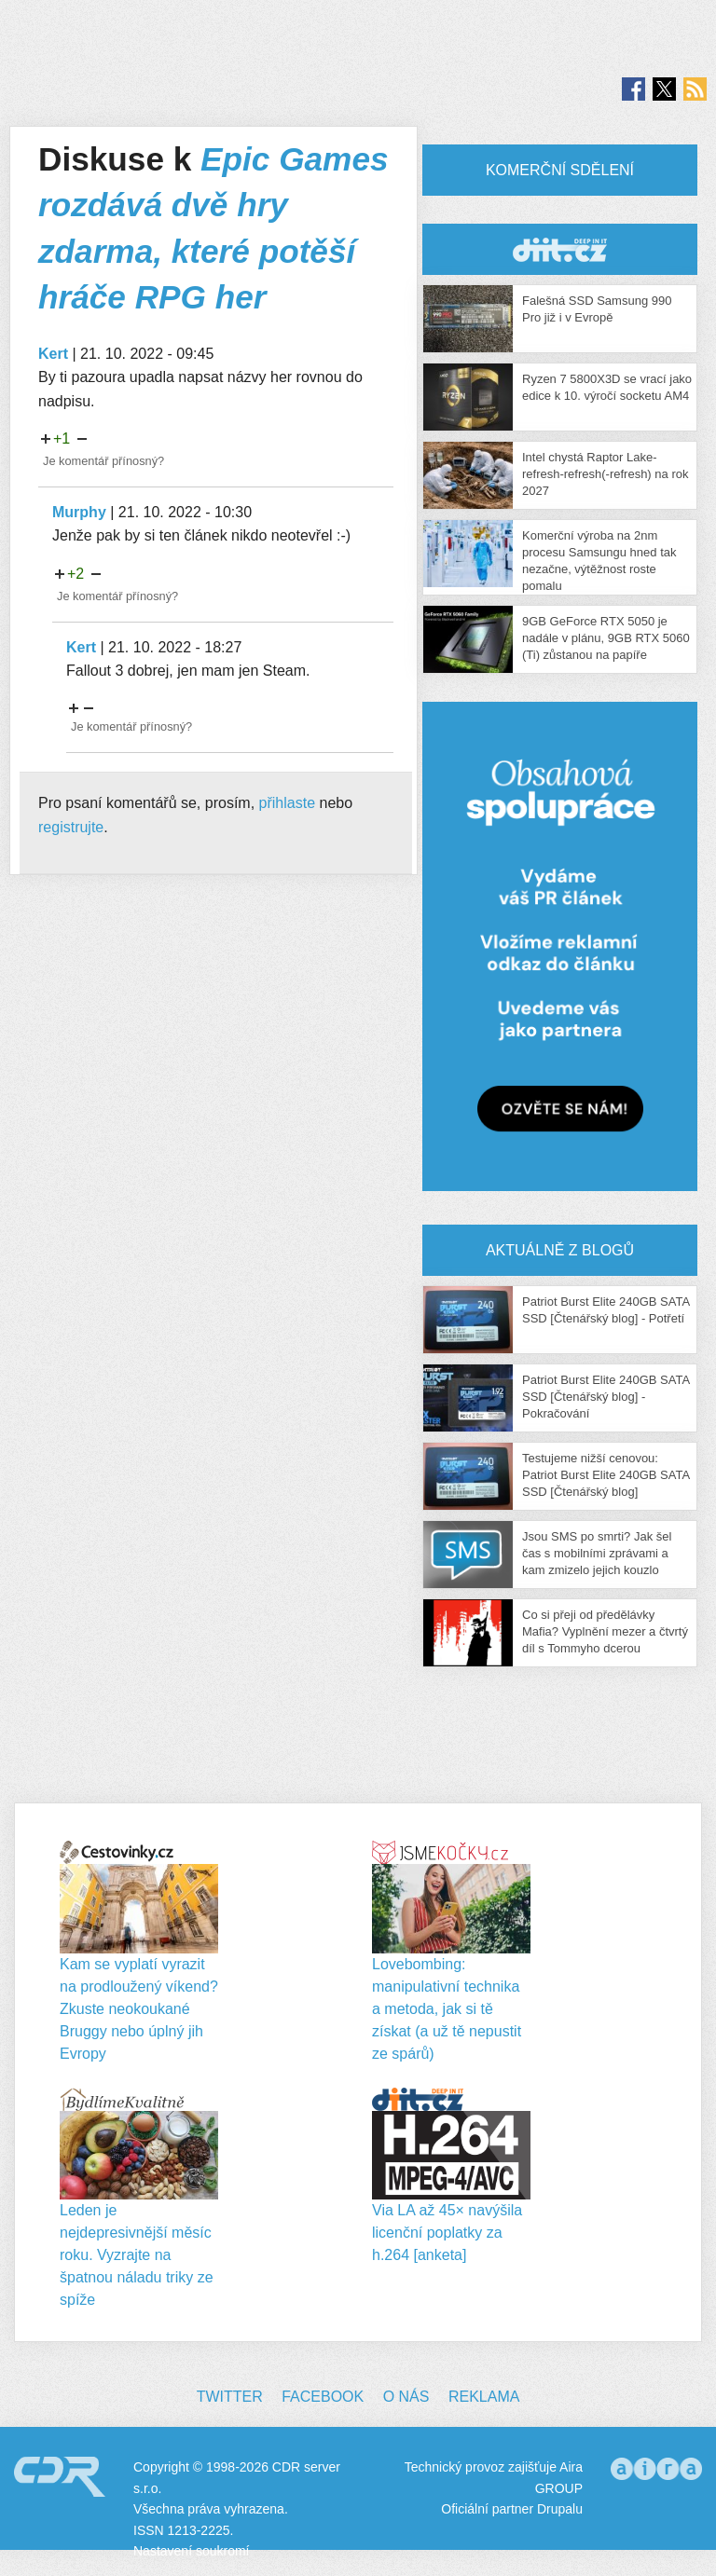 The height and width of the screenshot is (2576, 716). What do you see at coordinates (605, 1396) in the screenshot?
I see `Patriot Burst Elite 240GB SATA SSD [Čtenářský blog] - Pokračování` at bounding box center [605, 1396].